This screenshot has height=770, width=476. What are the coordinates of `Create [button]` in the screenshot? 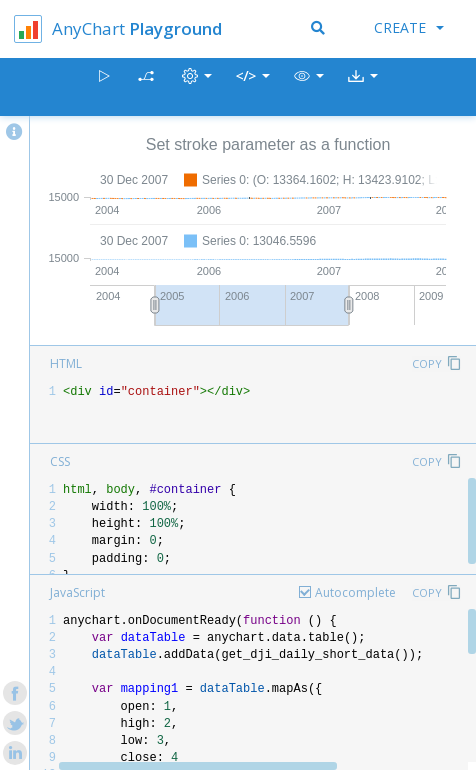 It's located at (409, 27).